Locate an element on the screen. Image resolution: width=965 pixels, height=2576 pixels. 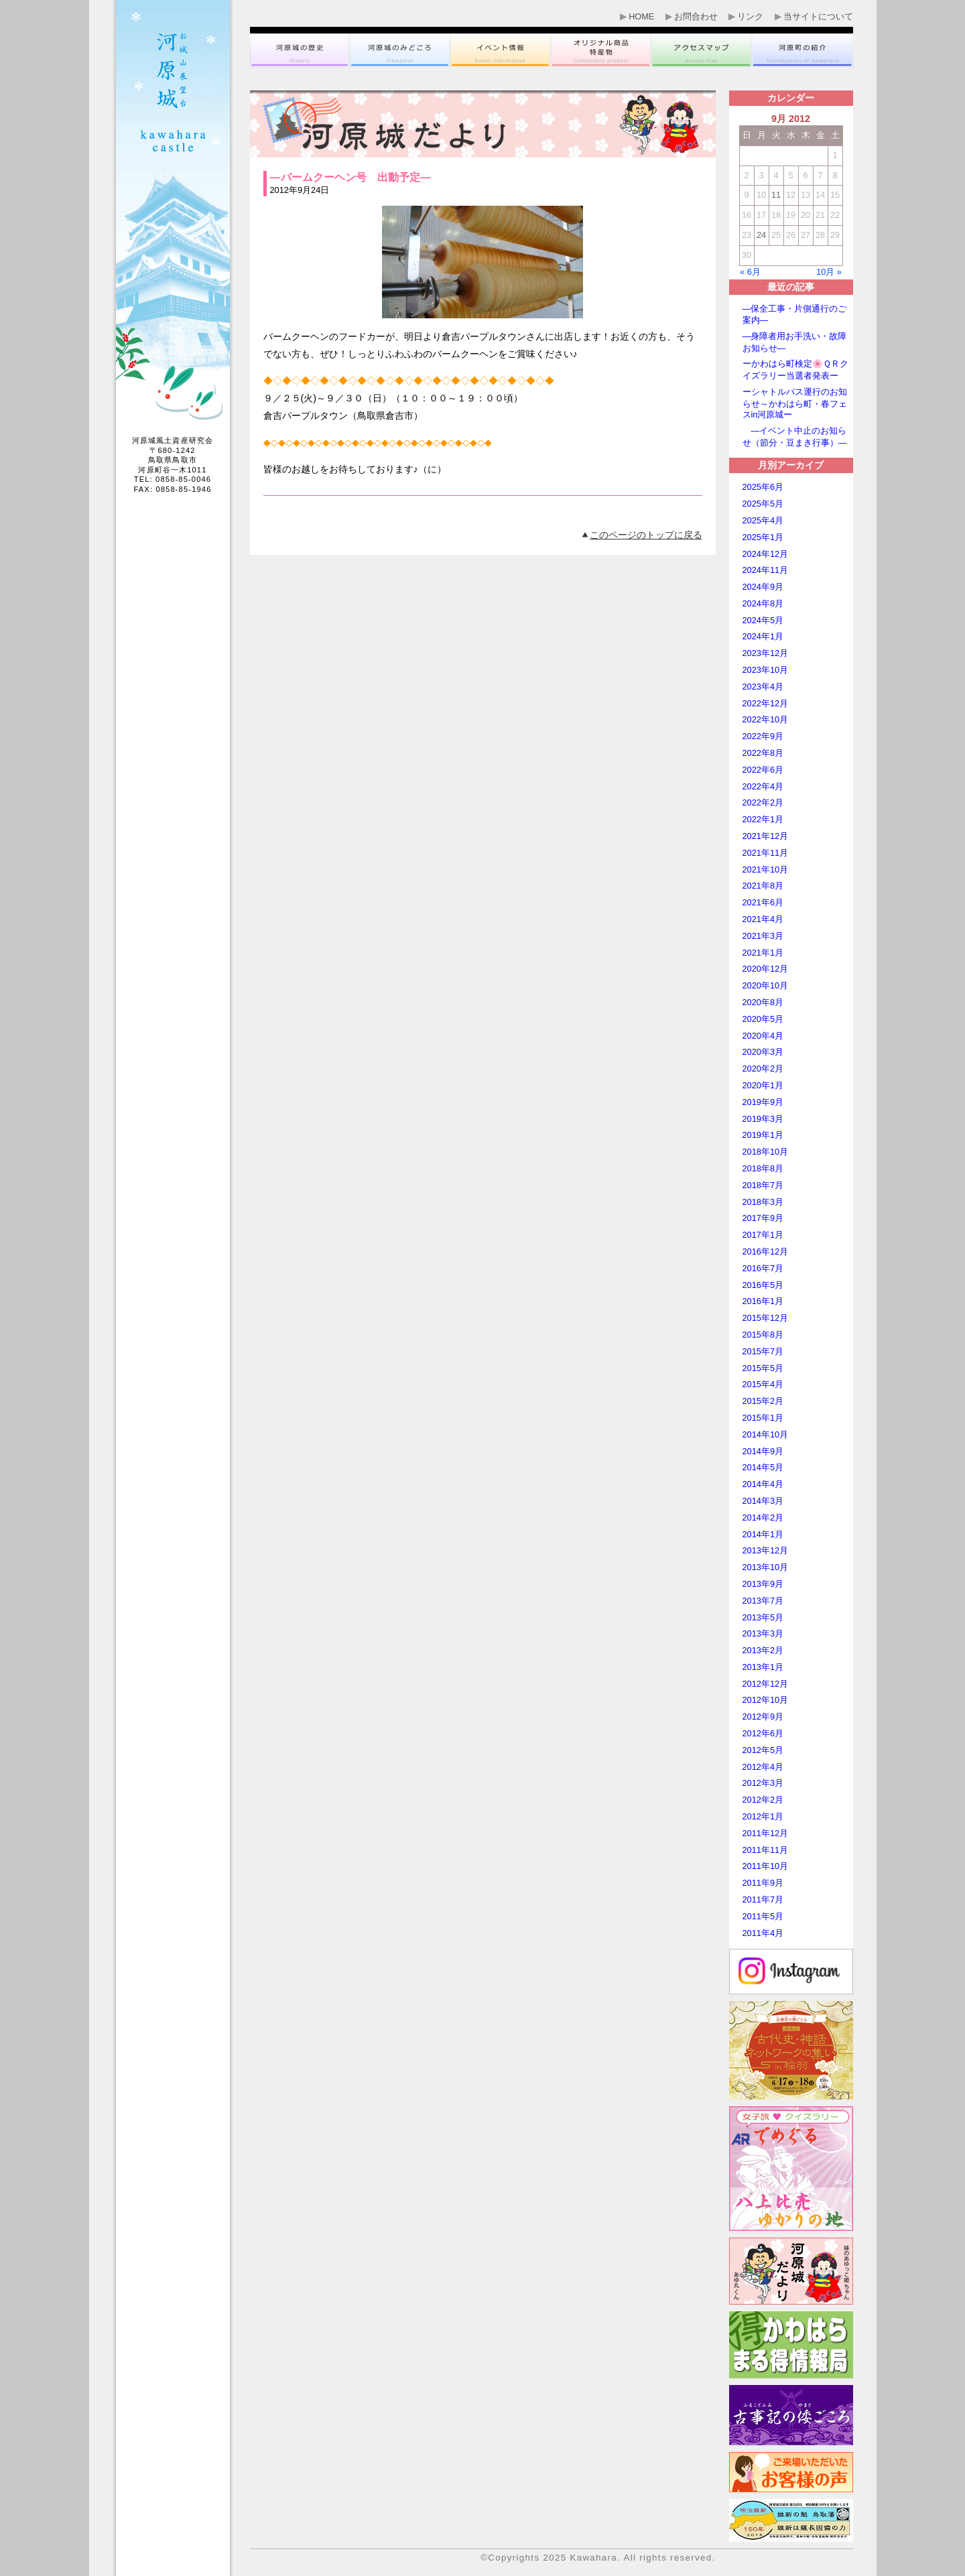
2015年4月 is located at coordinates (763, 1384).